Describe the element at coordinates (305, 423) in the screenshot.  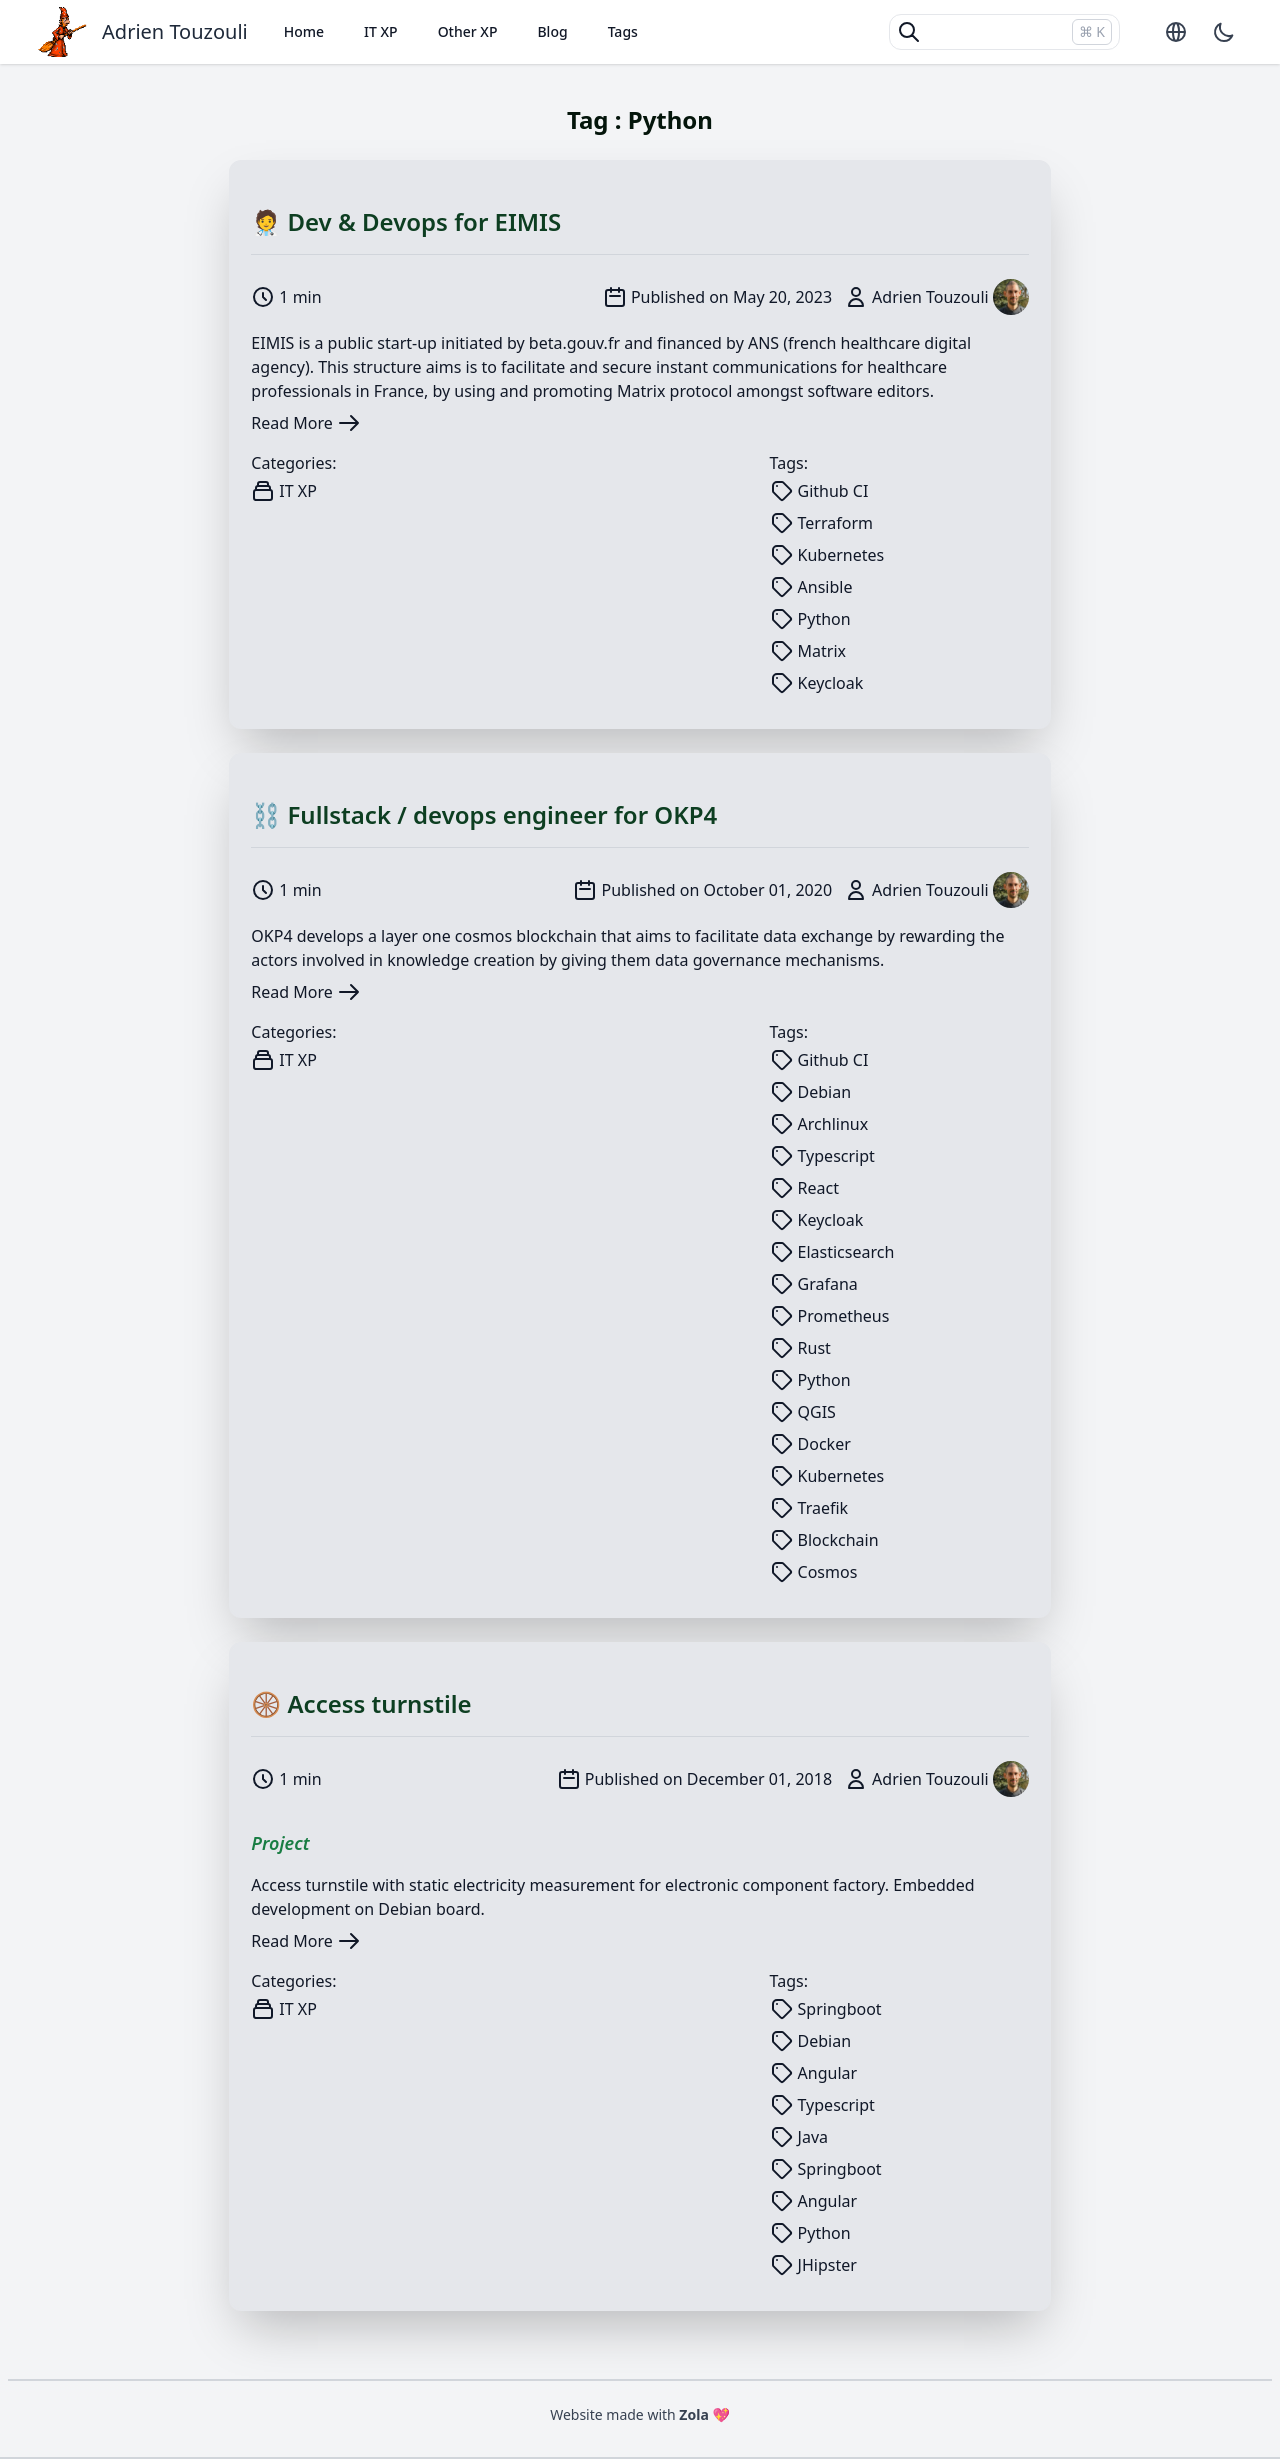
I see `Read More` at that location.